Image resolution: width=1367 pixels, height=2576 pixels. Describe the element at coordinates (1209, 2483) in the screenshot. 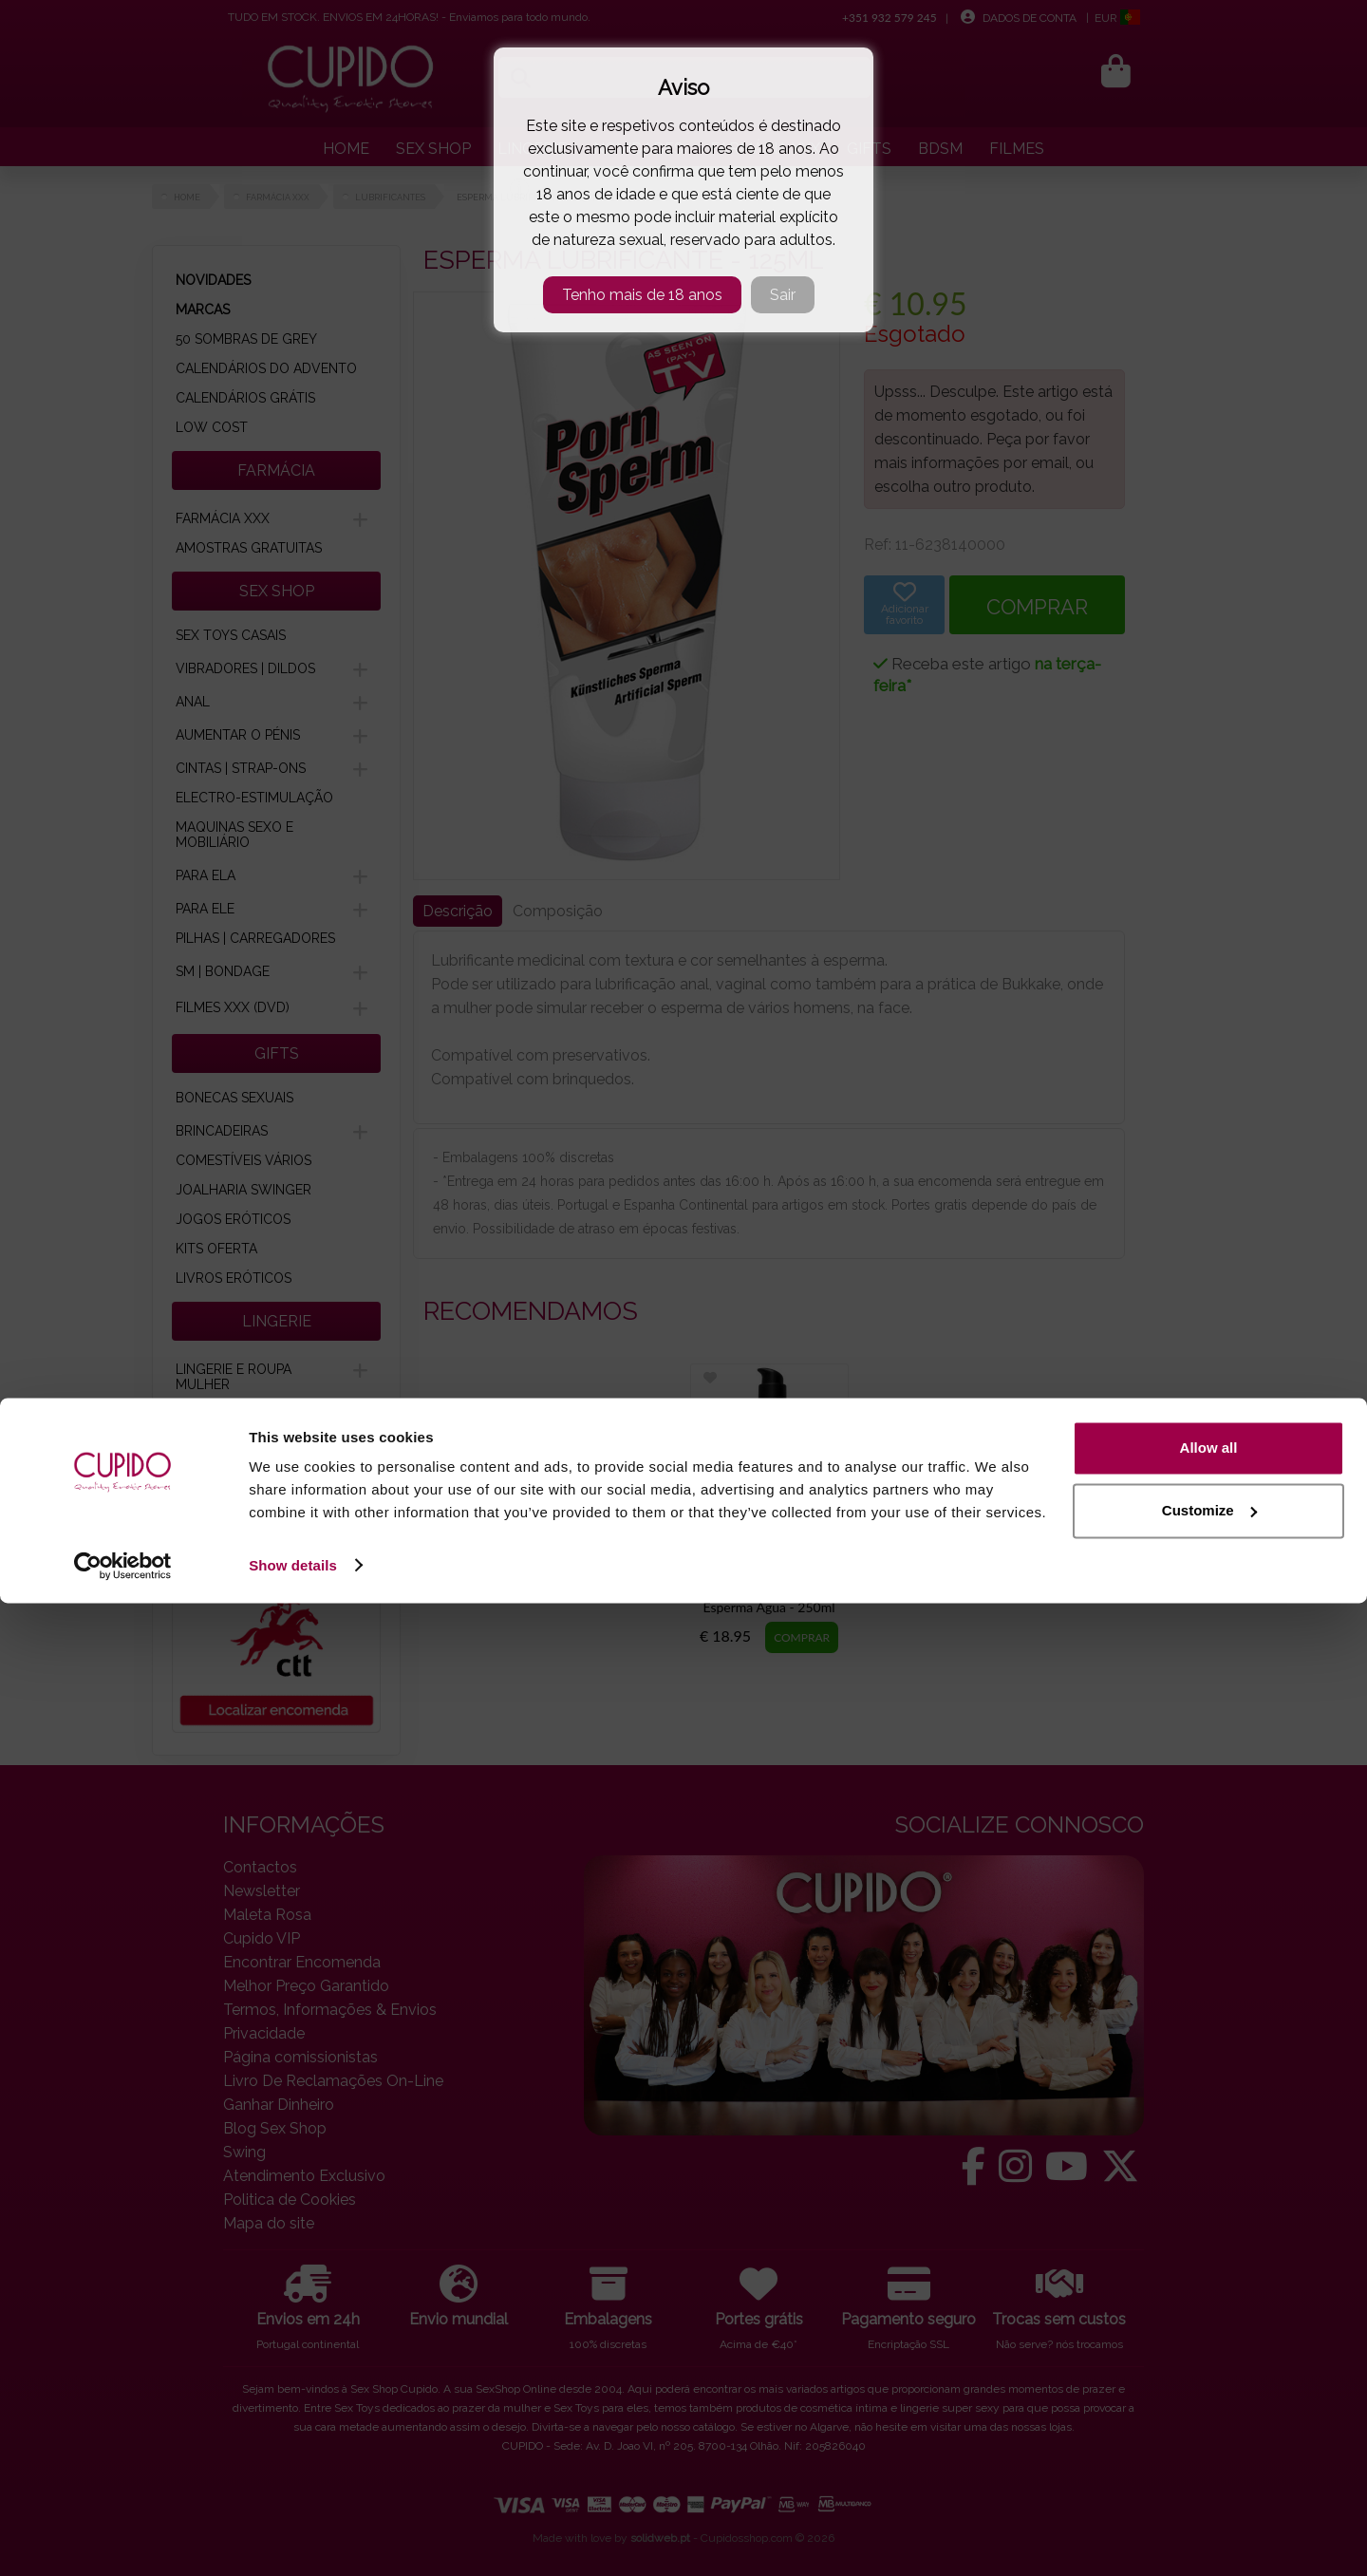

I see `Customize` at that location.